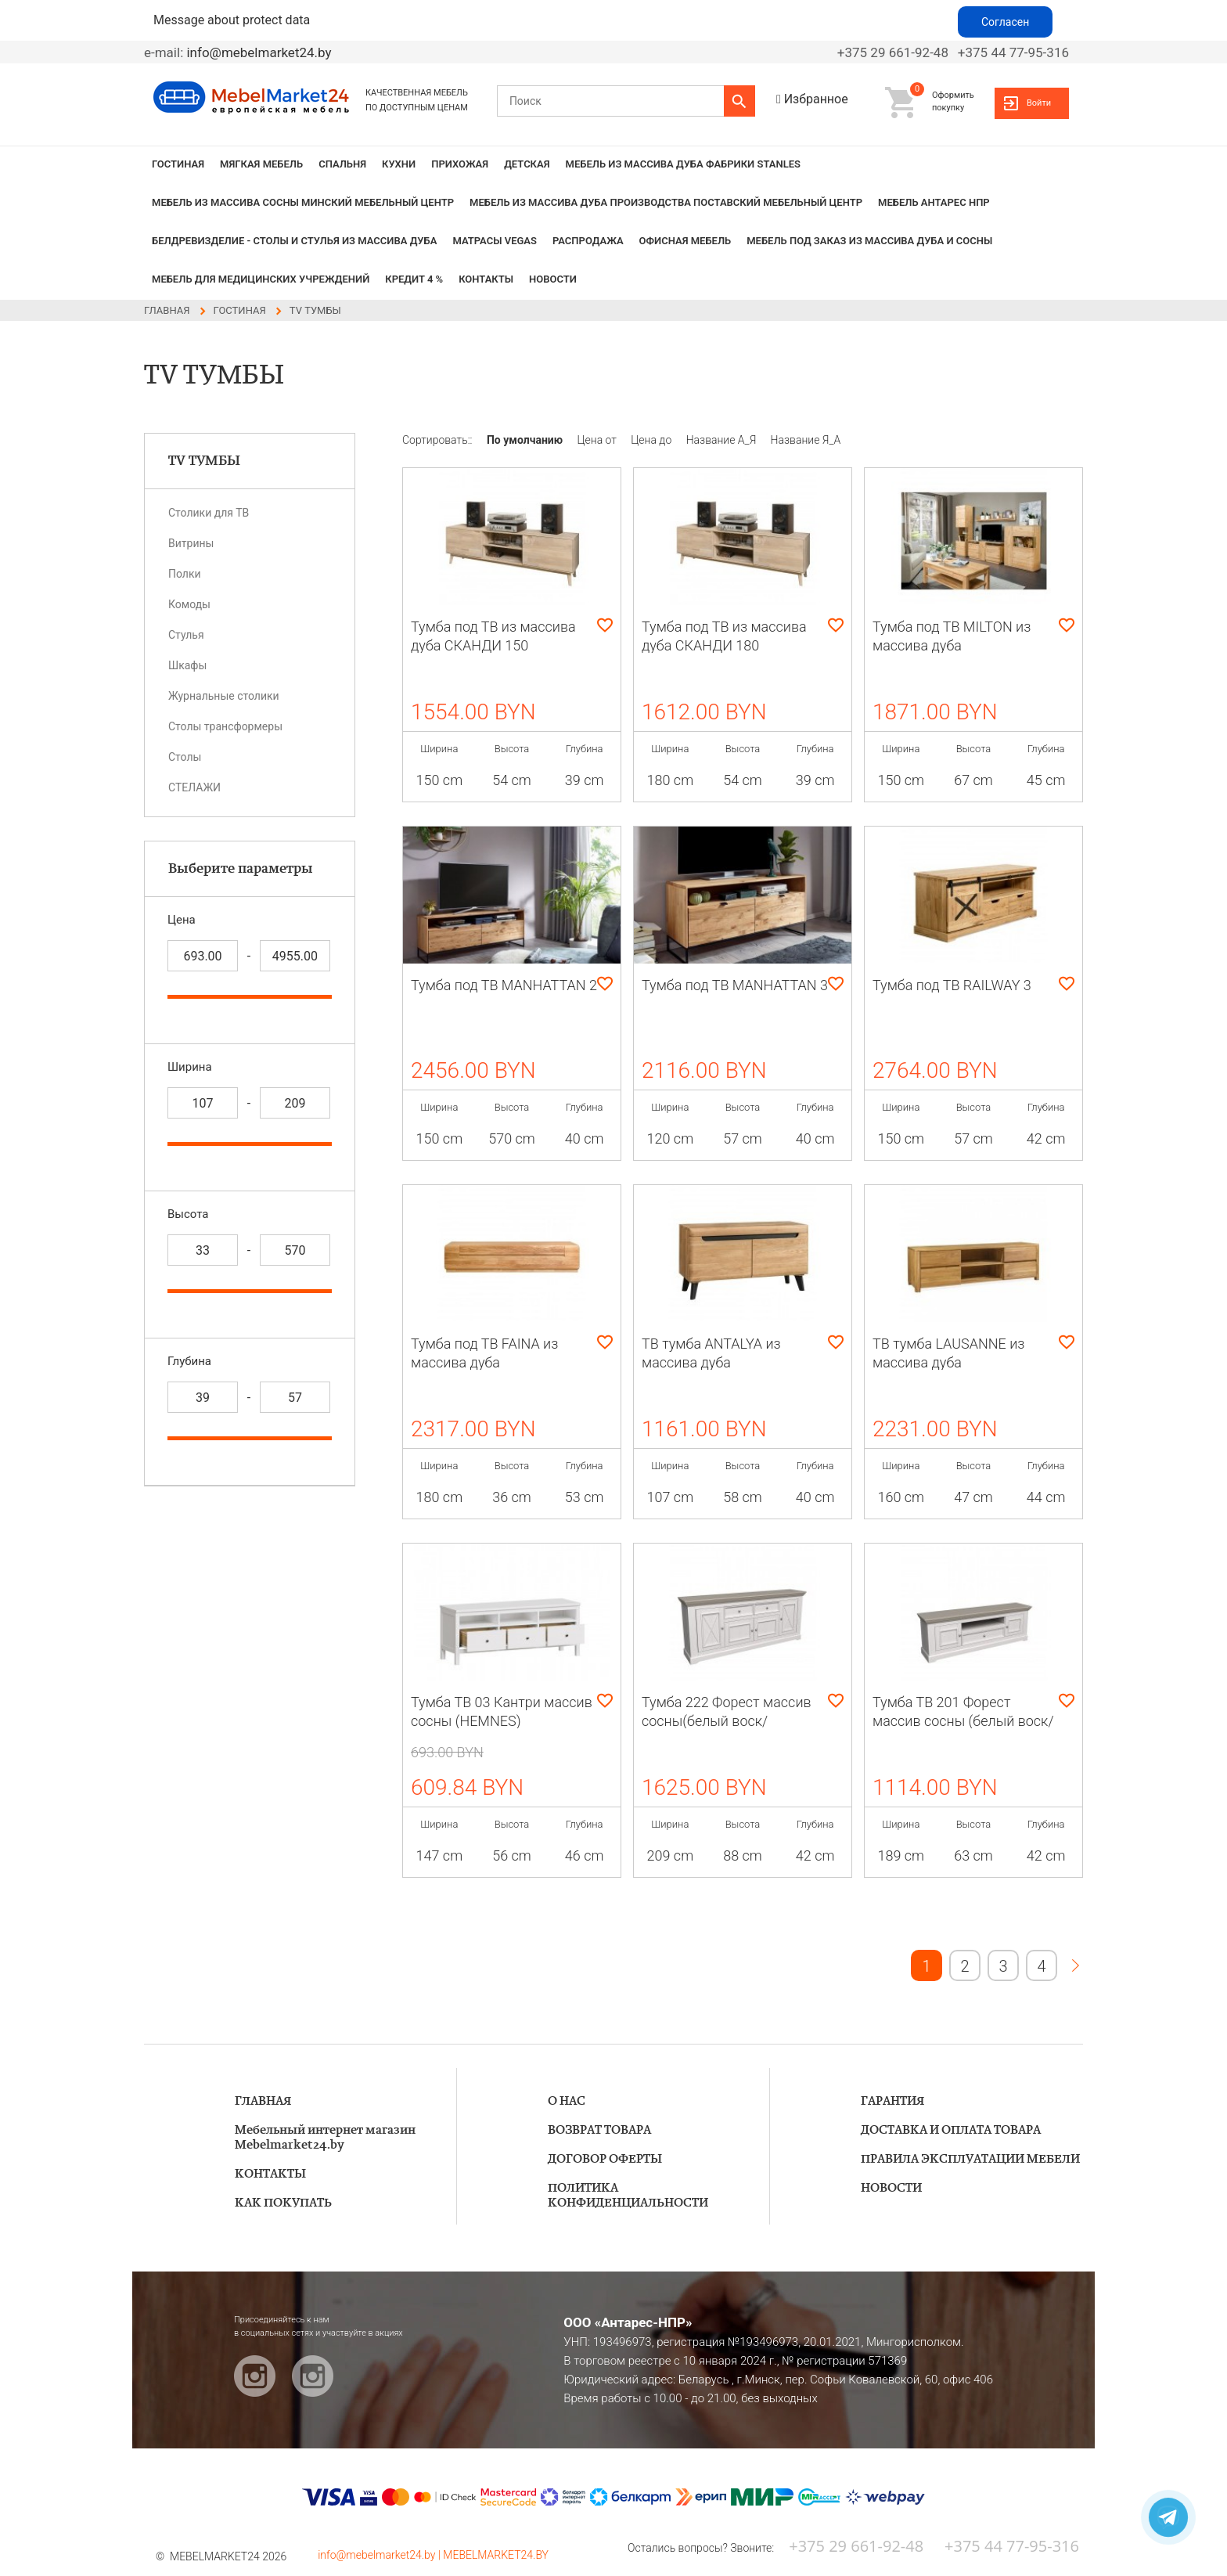  Describe the element at coordinates (934, 202) in the screenshot. I see `Мебель Антарес НПР` at that location.